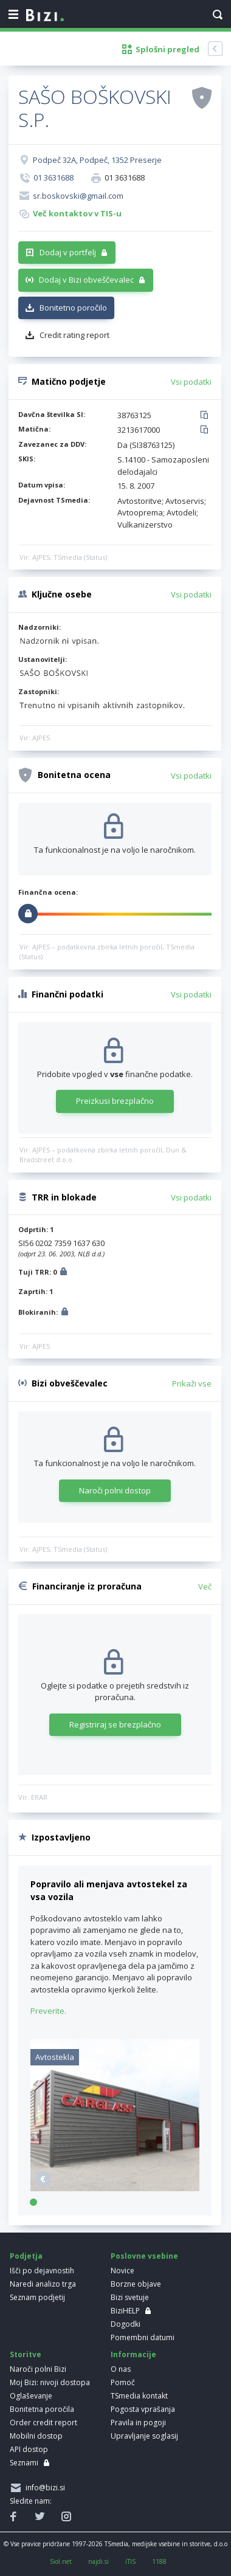  Describe the element at coordinates (42, 2409) in the screenshot. I see `Bonitetna poročila` at that location.